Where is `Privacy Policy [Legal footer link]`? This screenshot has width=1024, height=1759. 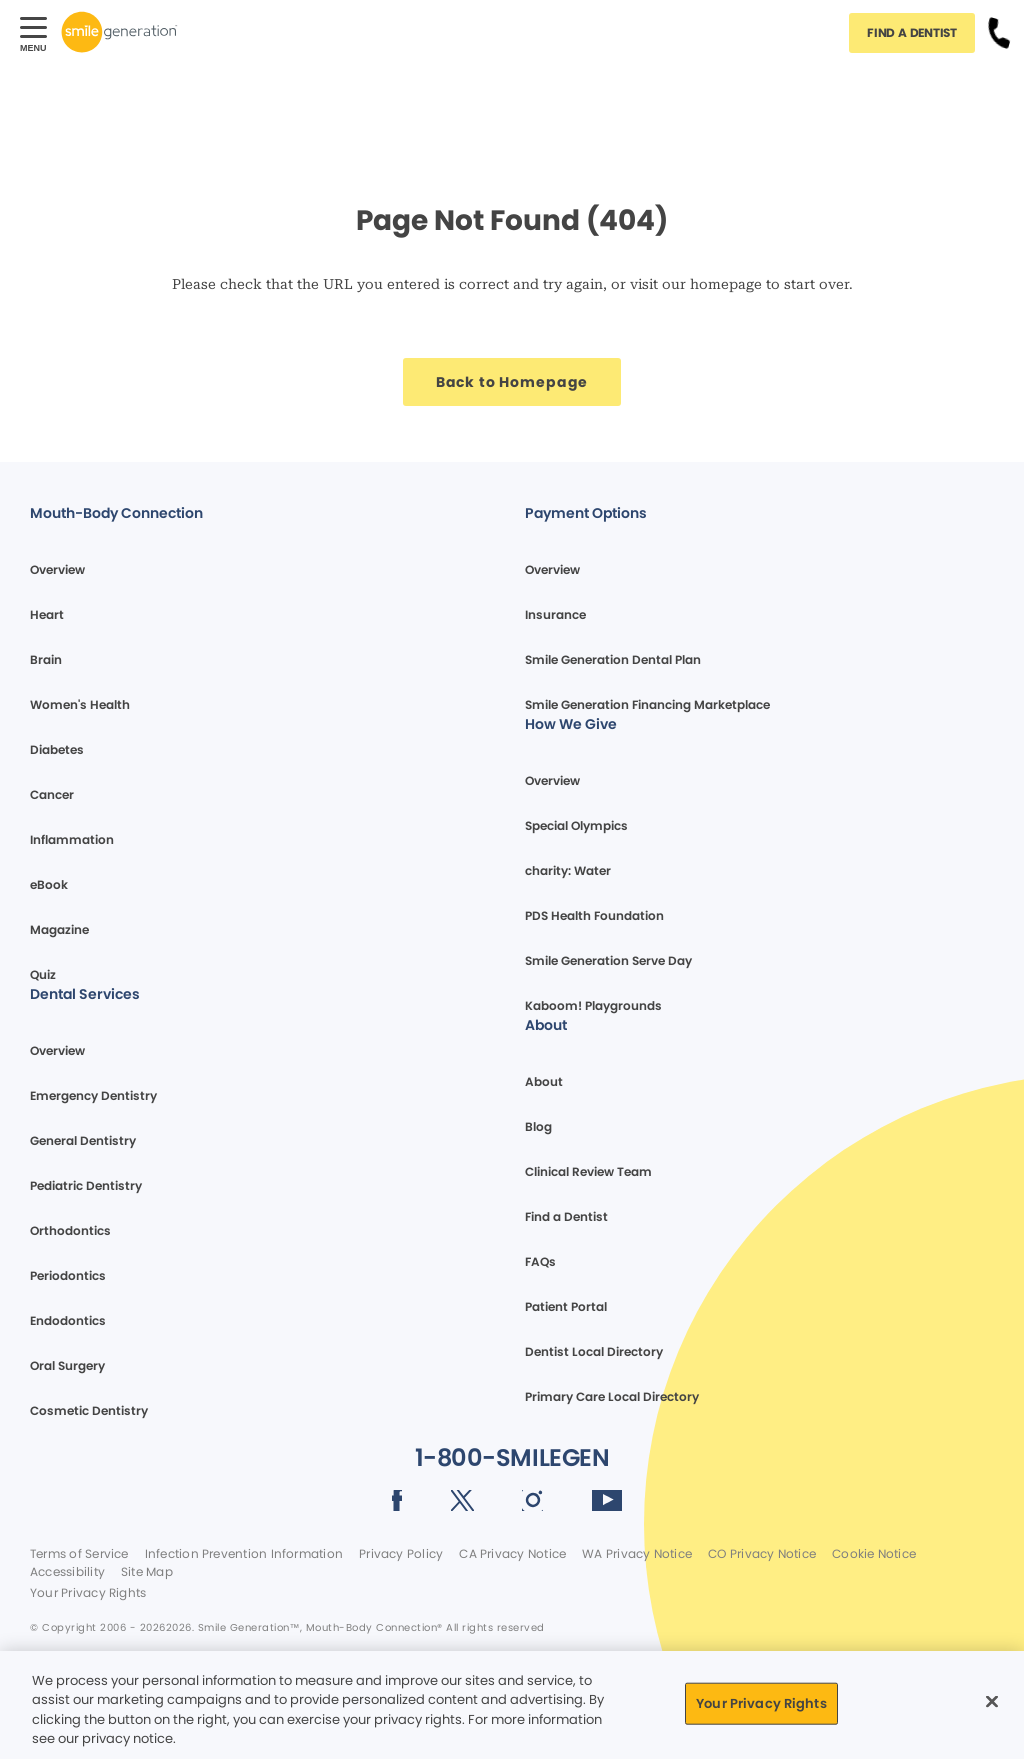 Privacy Policy [Legal footer link] is located at coordinates (401, 1554).